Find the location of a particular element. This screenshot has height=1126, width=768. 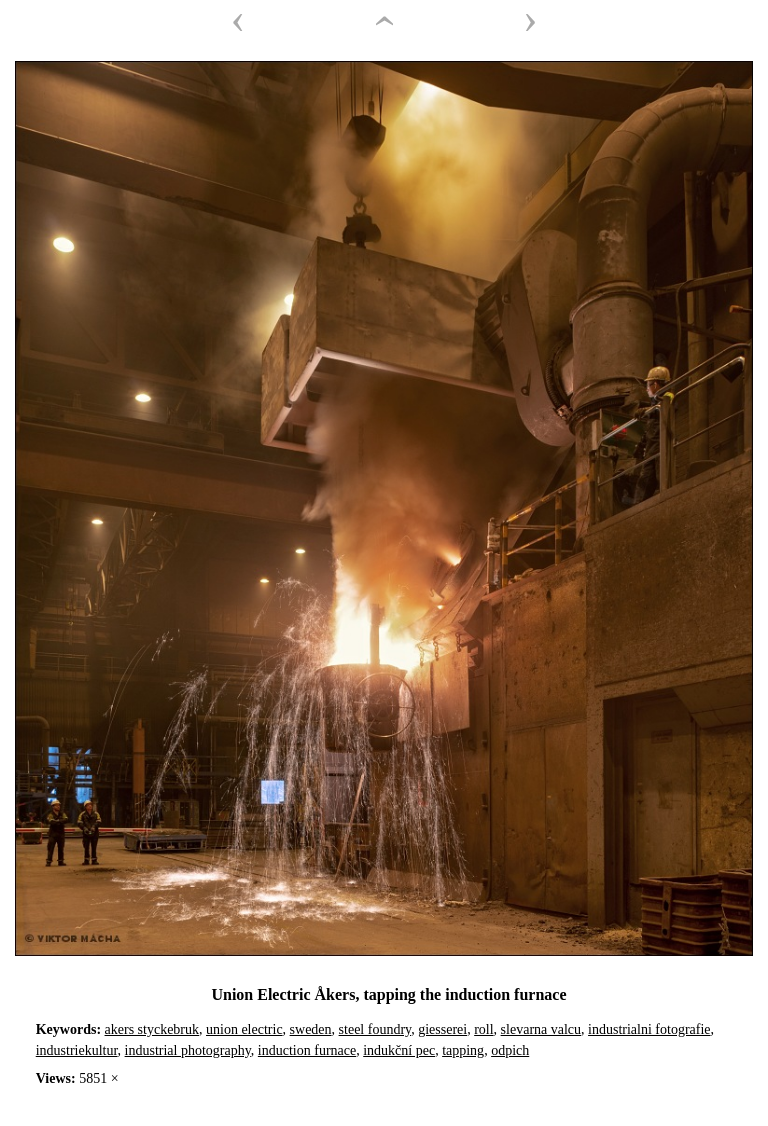

industriekultur is located at coordinates (77, 1050).